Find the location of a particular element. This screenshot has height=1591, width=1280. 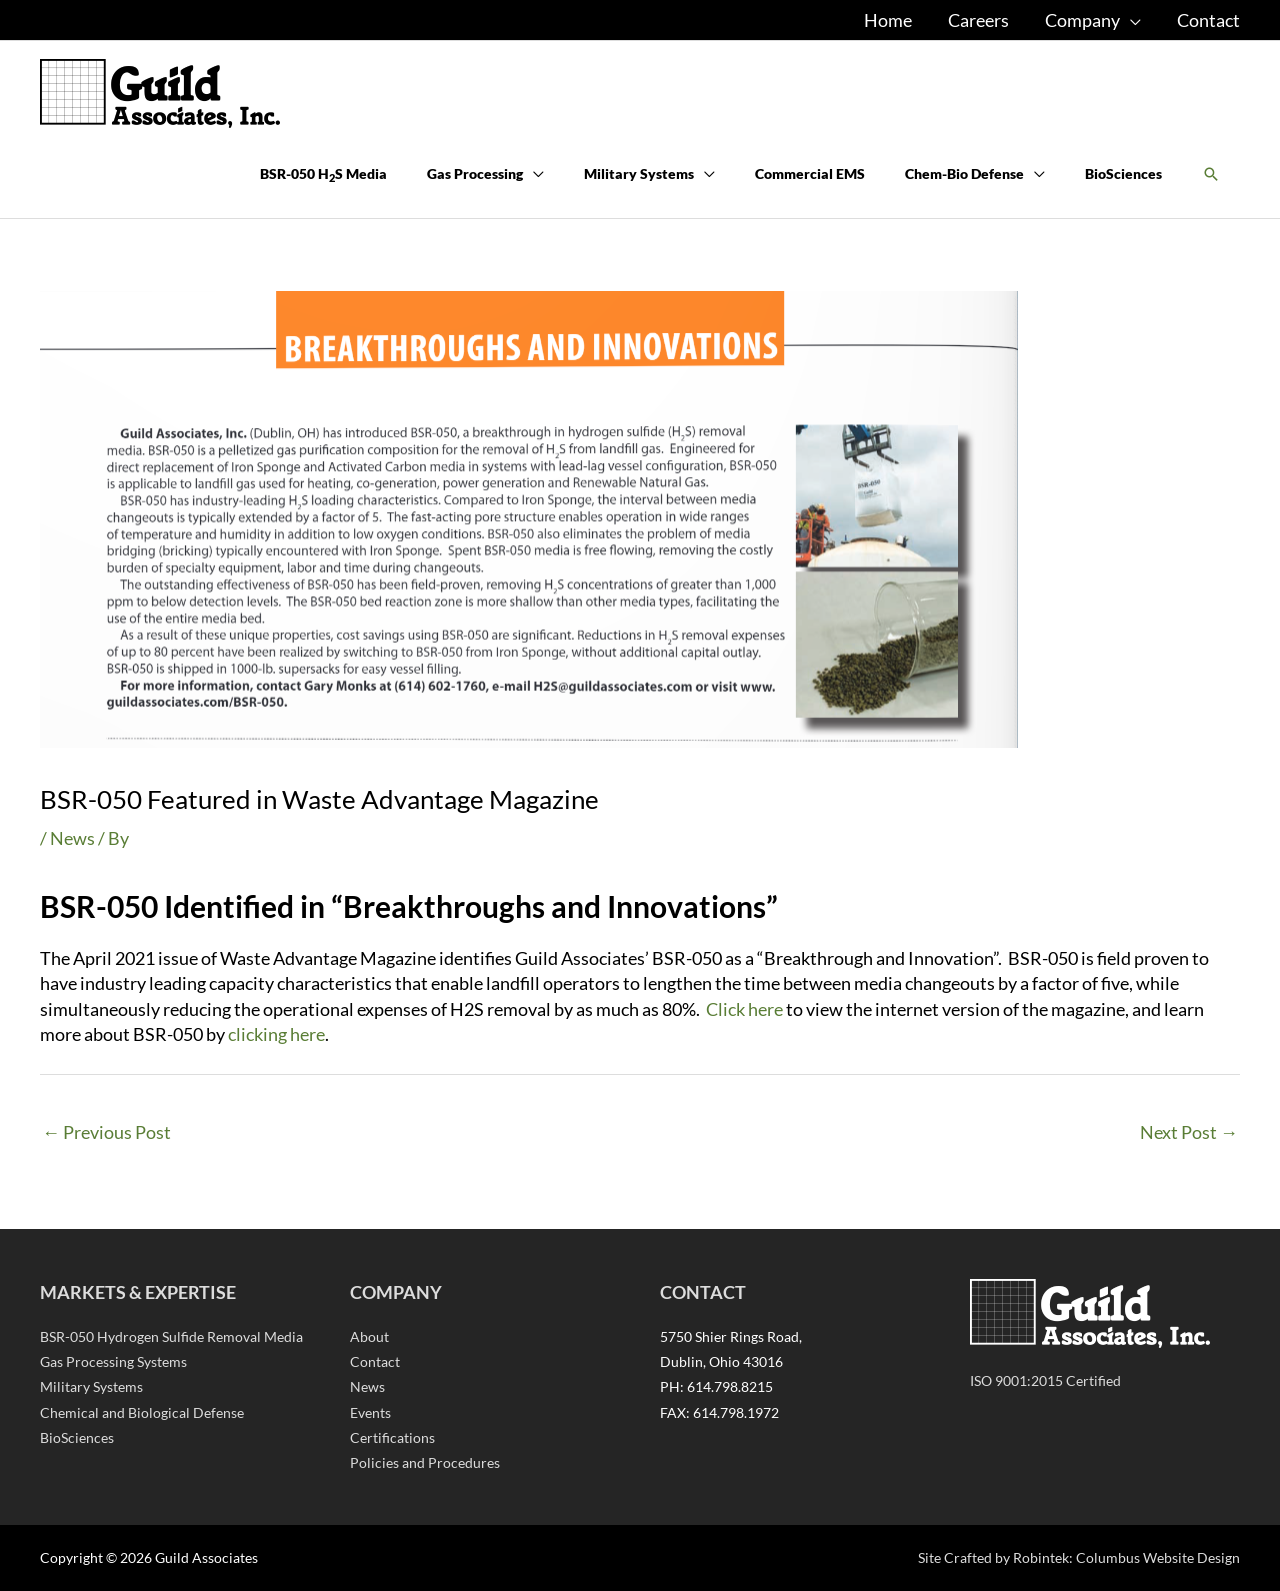

BioSciences is located at coordinates (77, 1437).